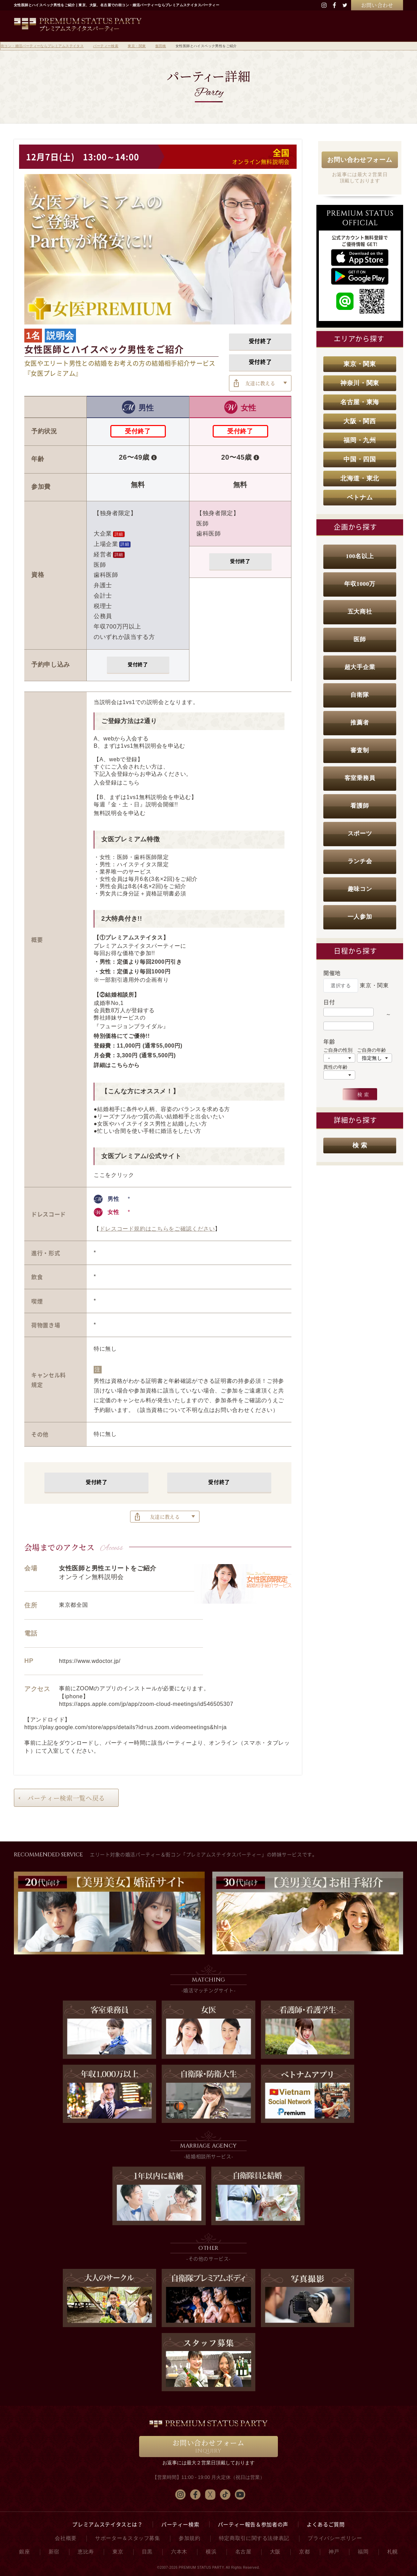 This screenshot has width=417, height=2576. What do you see at coordinates (114, 1175) in the screenshot?
I see `ここをクリック` at bounding box center [114, 1175].